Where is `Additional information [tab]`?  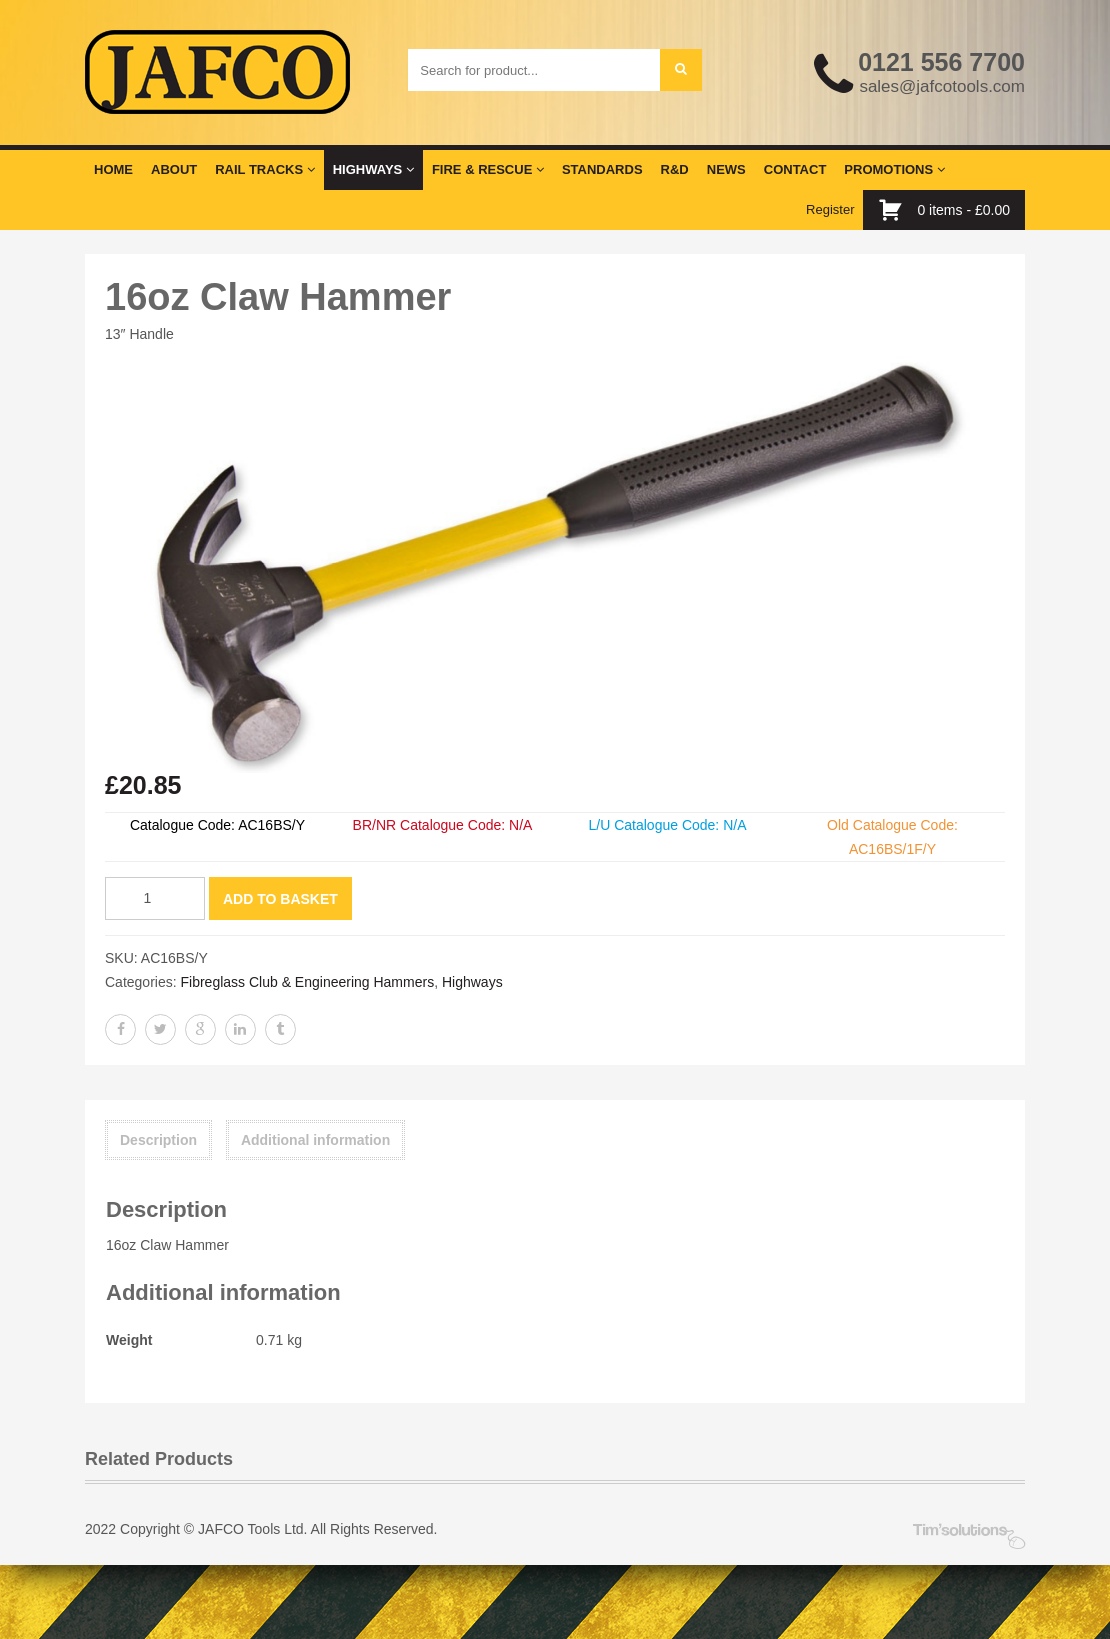
Additional information [tab] is located at coordinates (315, 1139).